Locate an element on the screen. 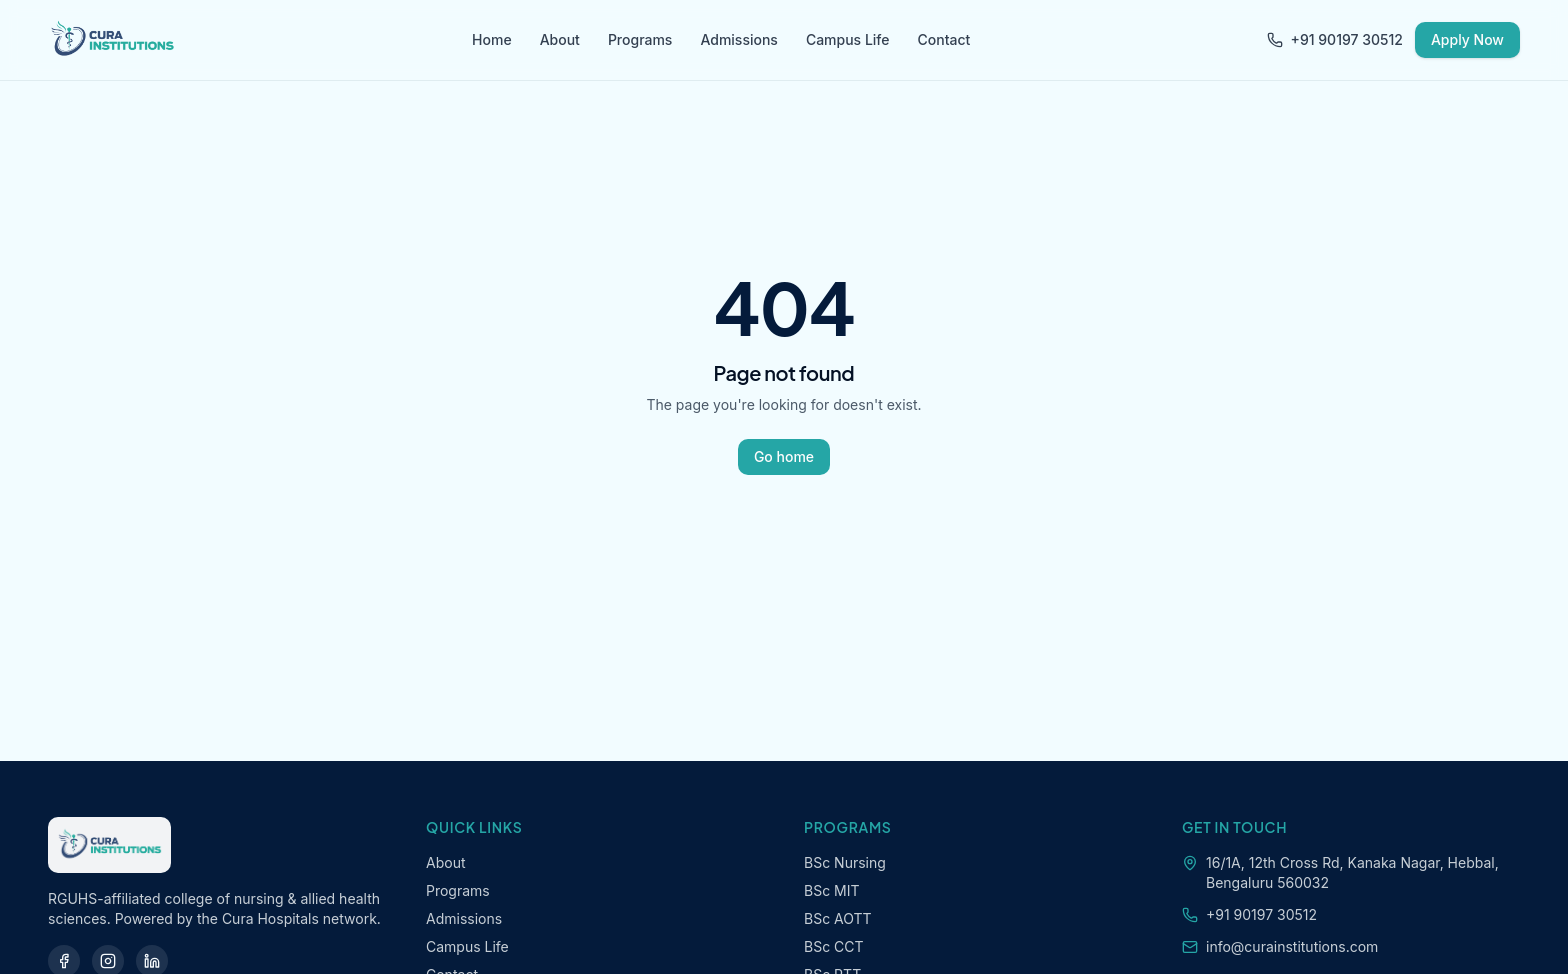 This screenshot has width=1568, height=974. info@curainstitutions.com is located at coordinates (1292, 946).